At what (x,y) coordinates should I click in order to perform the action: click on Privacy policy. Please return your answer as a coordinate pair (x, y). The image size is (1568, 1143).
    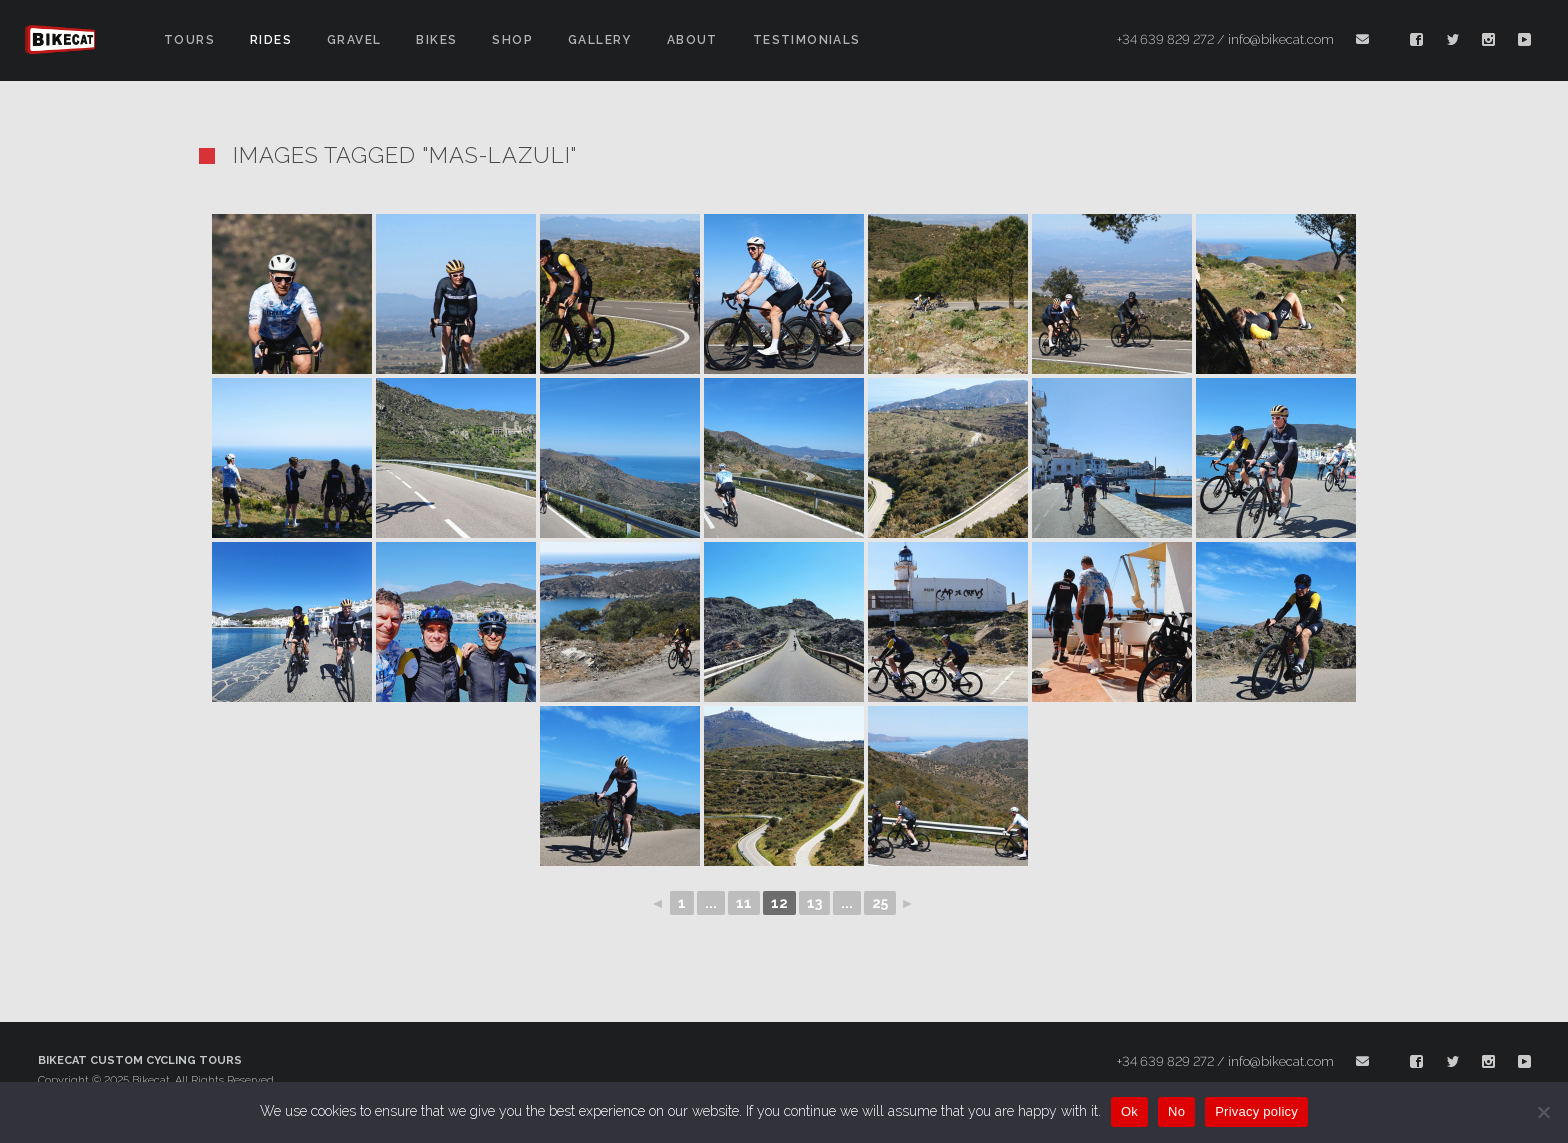
    Looking at the image, I should click on (1256, 1111).